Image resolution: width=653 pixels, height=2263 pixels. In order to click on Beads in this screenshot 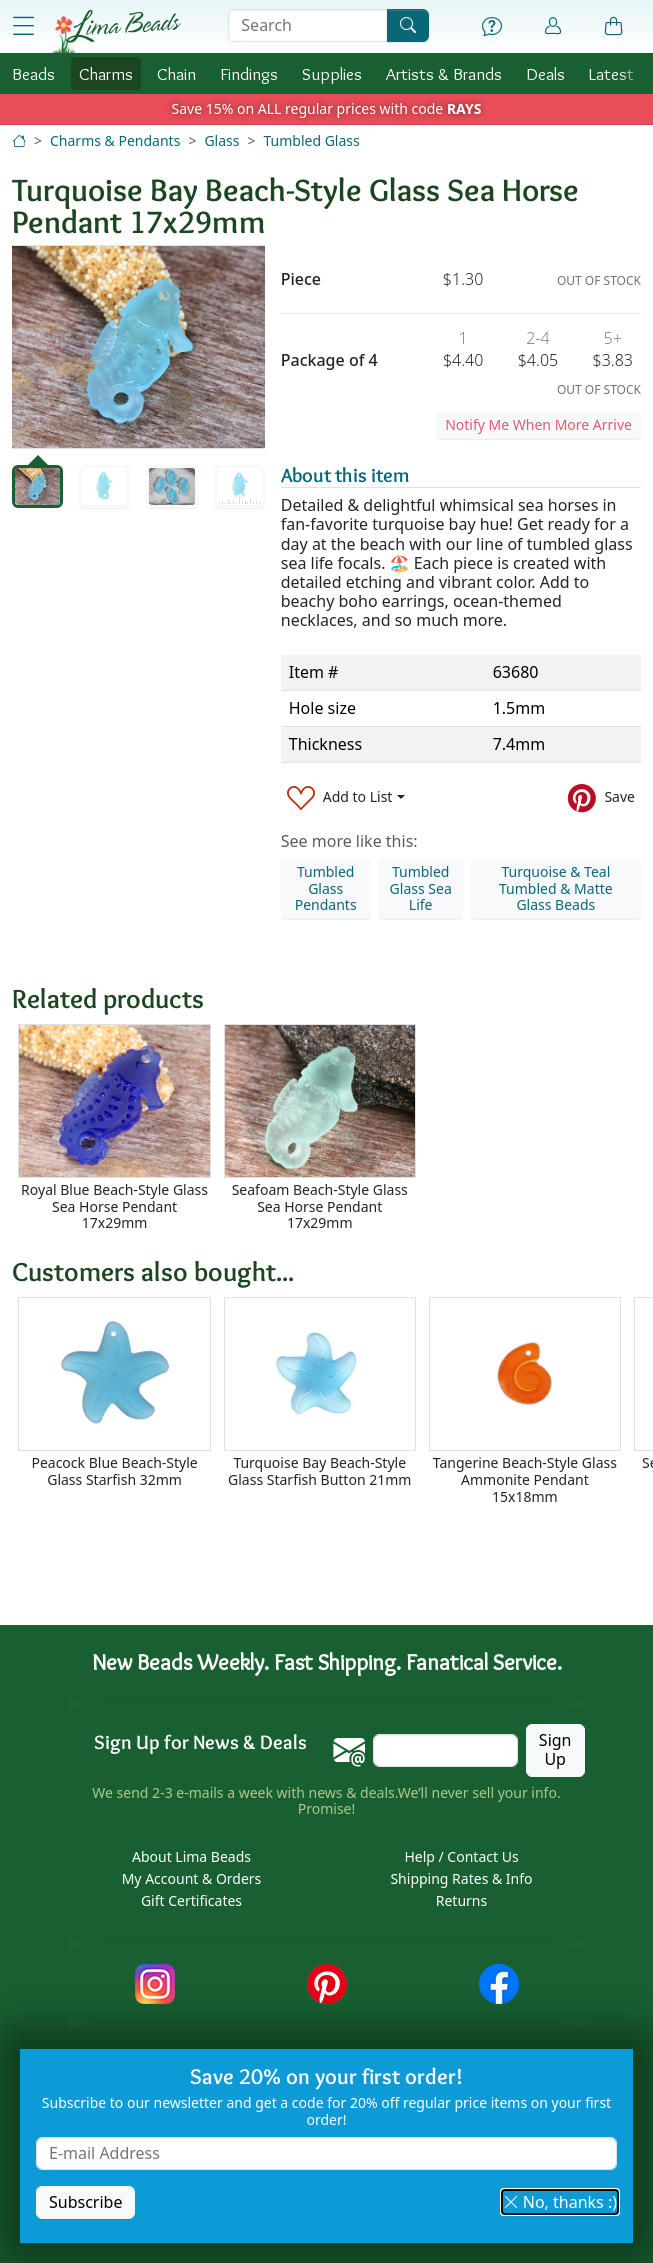, I will do `click(33, 73)`.